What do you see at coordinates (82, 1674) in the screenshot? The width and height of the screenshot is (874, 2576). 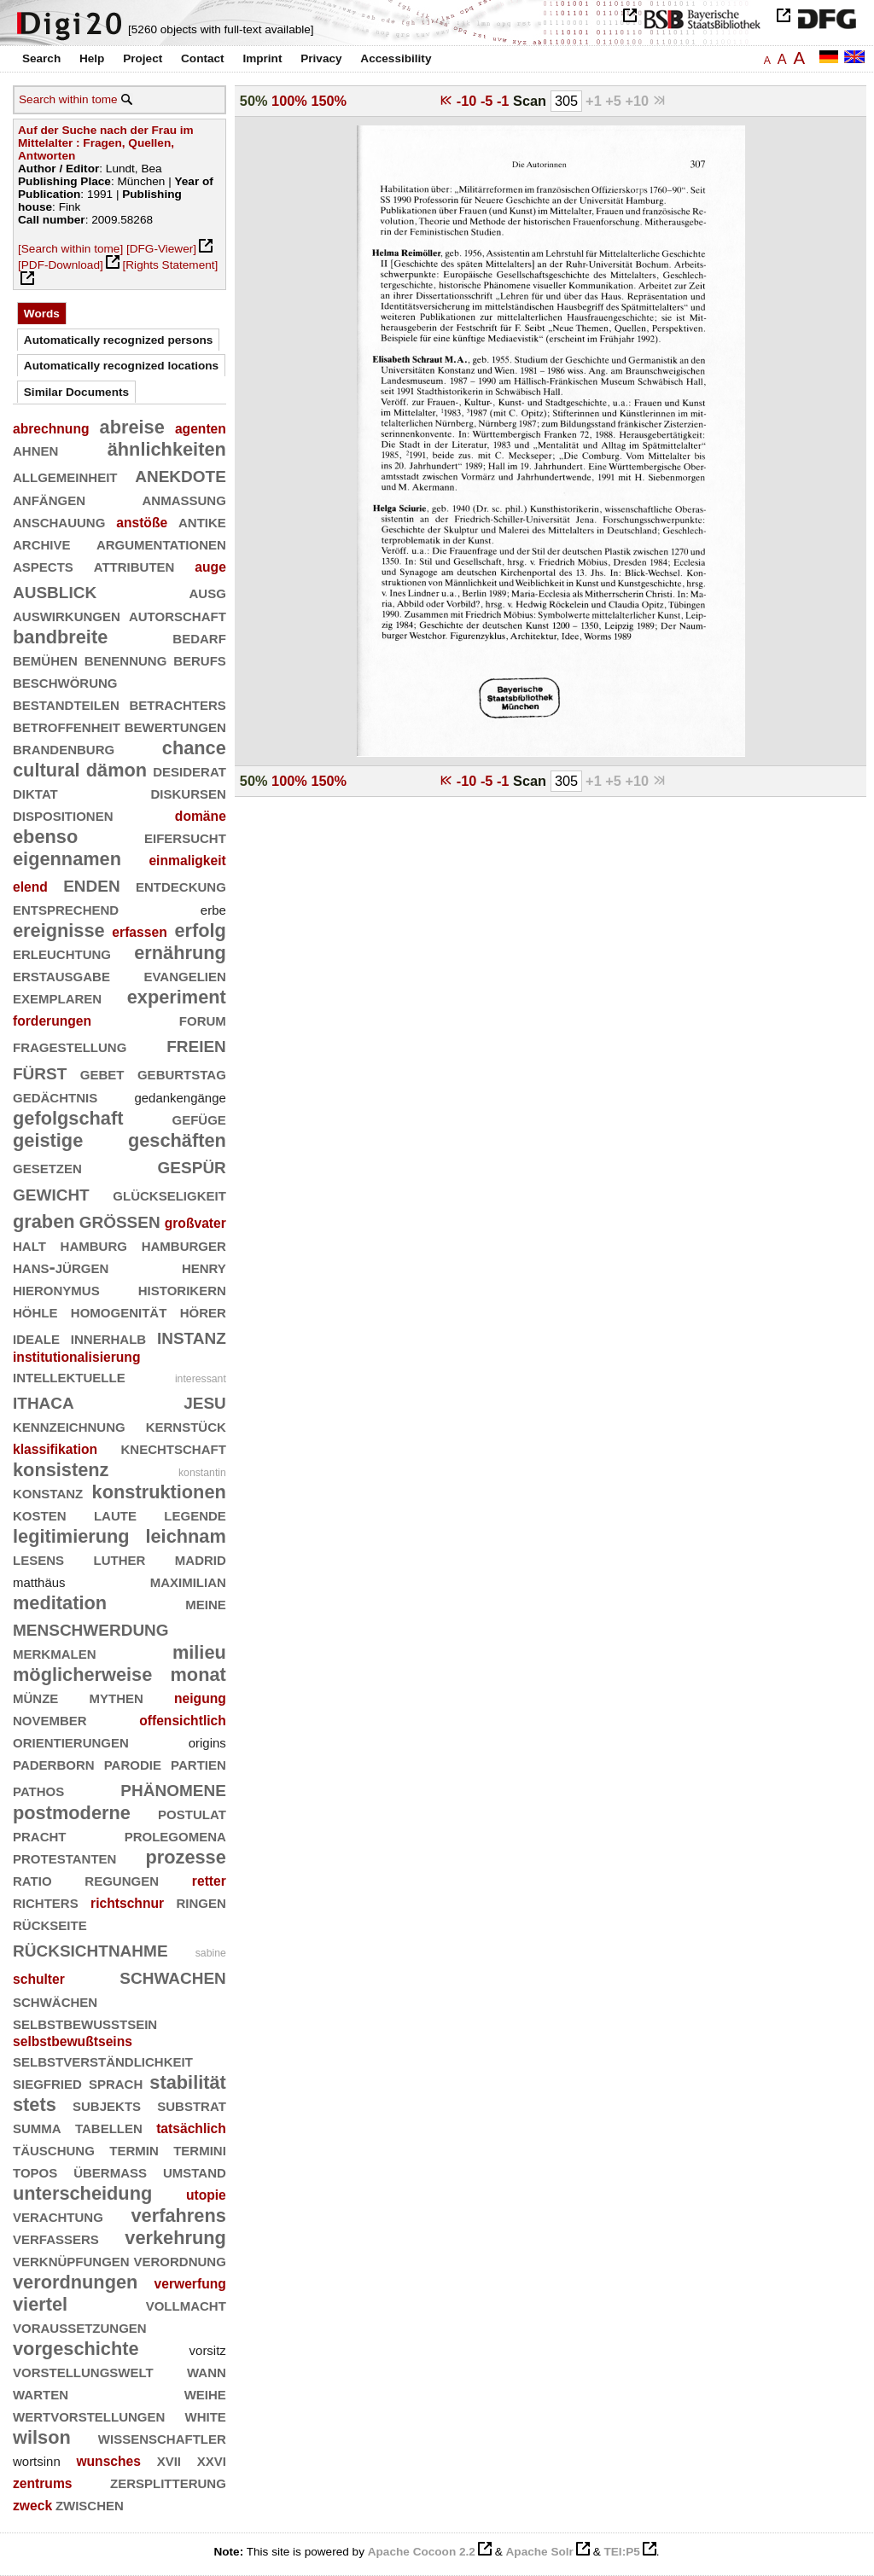 I see `möglicherweise` at bounding box center [82, 1674].